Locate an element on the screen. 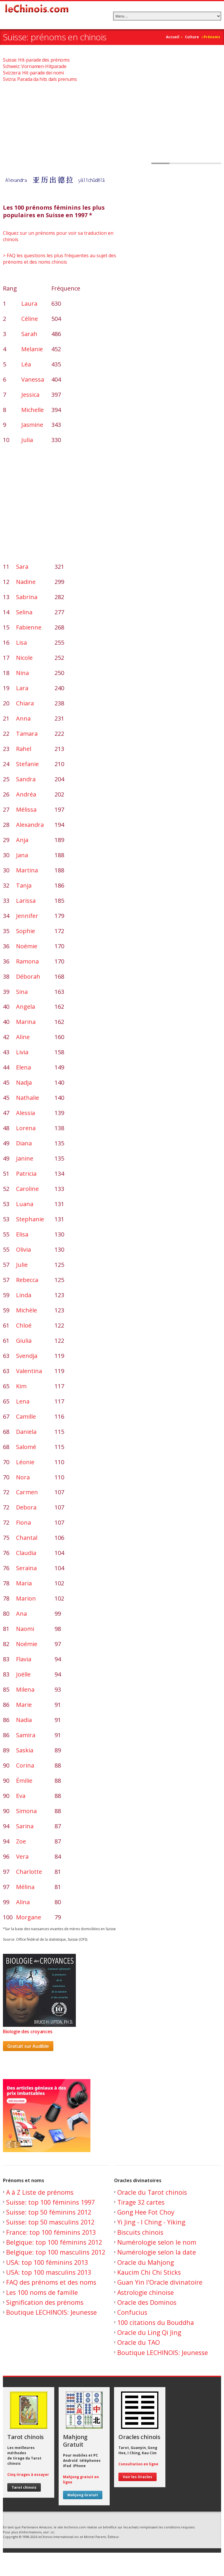 The image size is (224, 2576). Nathalie is located at coordinates (27, 1098).